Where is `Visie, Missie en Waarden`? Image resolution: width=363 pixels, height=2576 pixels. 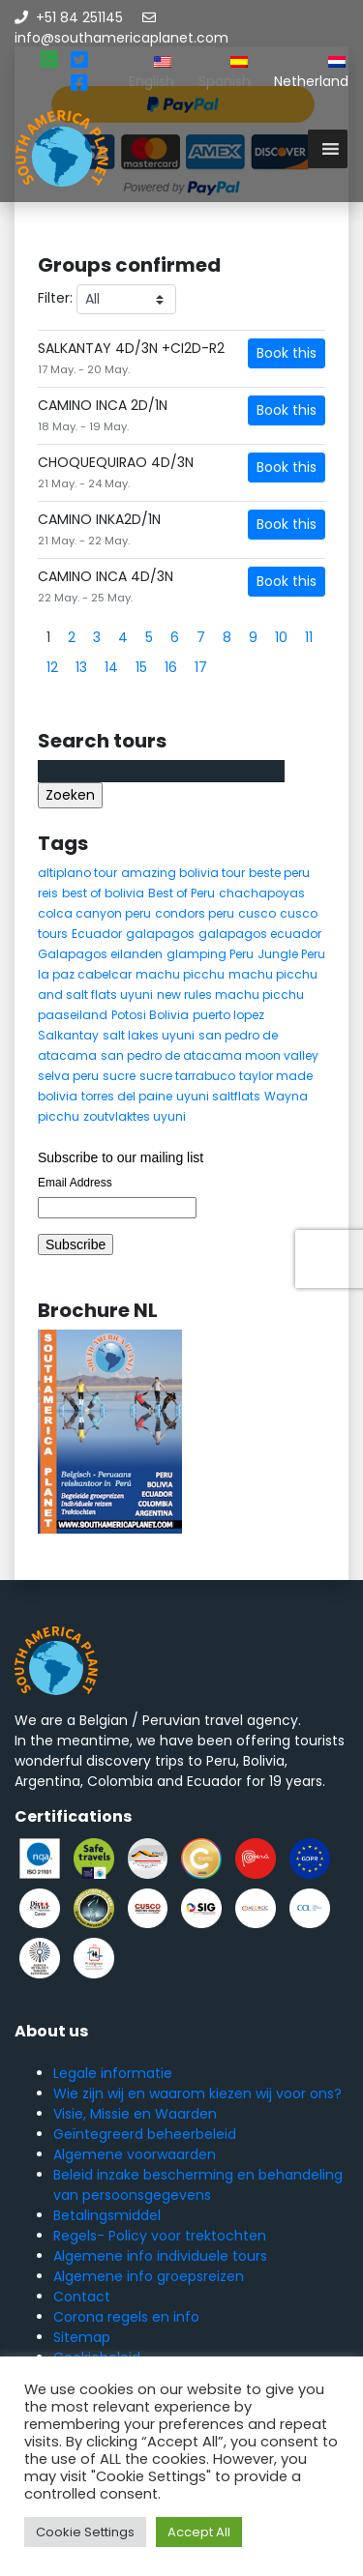
Visie, Missie en Waarden is located at coordinates (135, 2113).